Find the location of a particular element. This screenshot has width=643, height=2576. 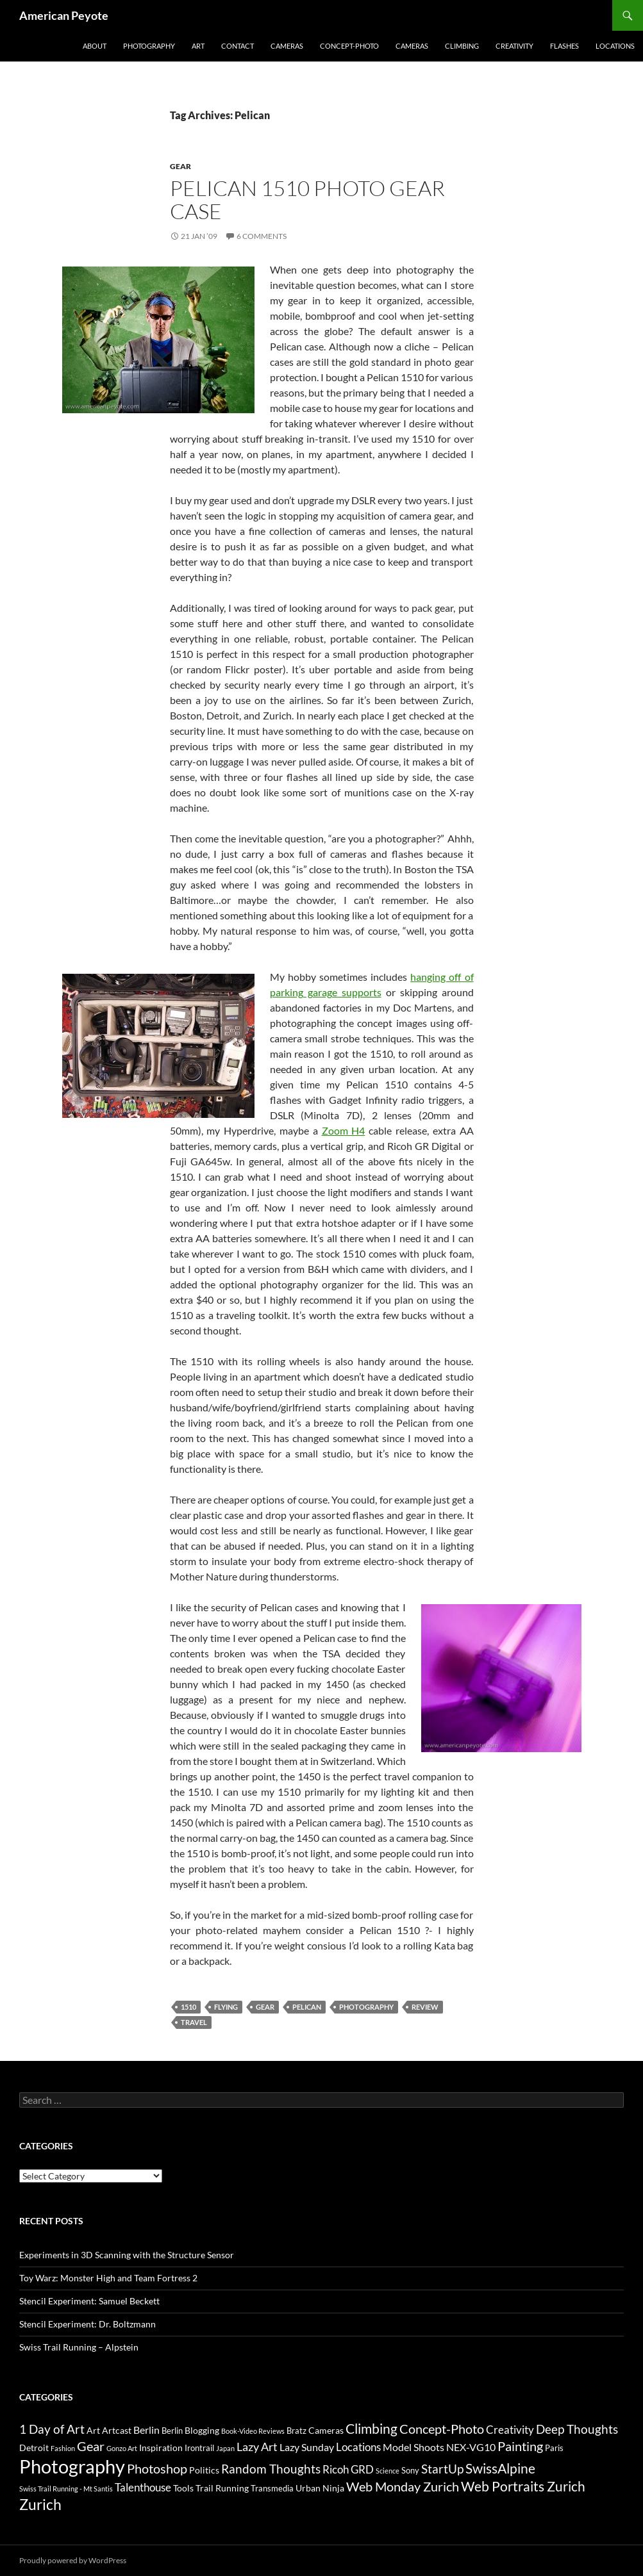

Berlin [Berlin (3 items)] is located at coordinates (172, 2430).